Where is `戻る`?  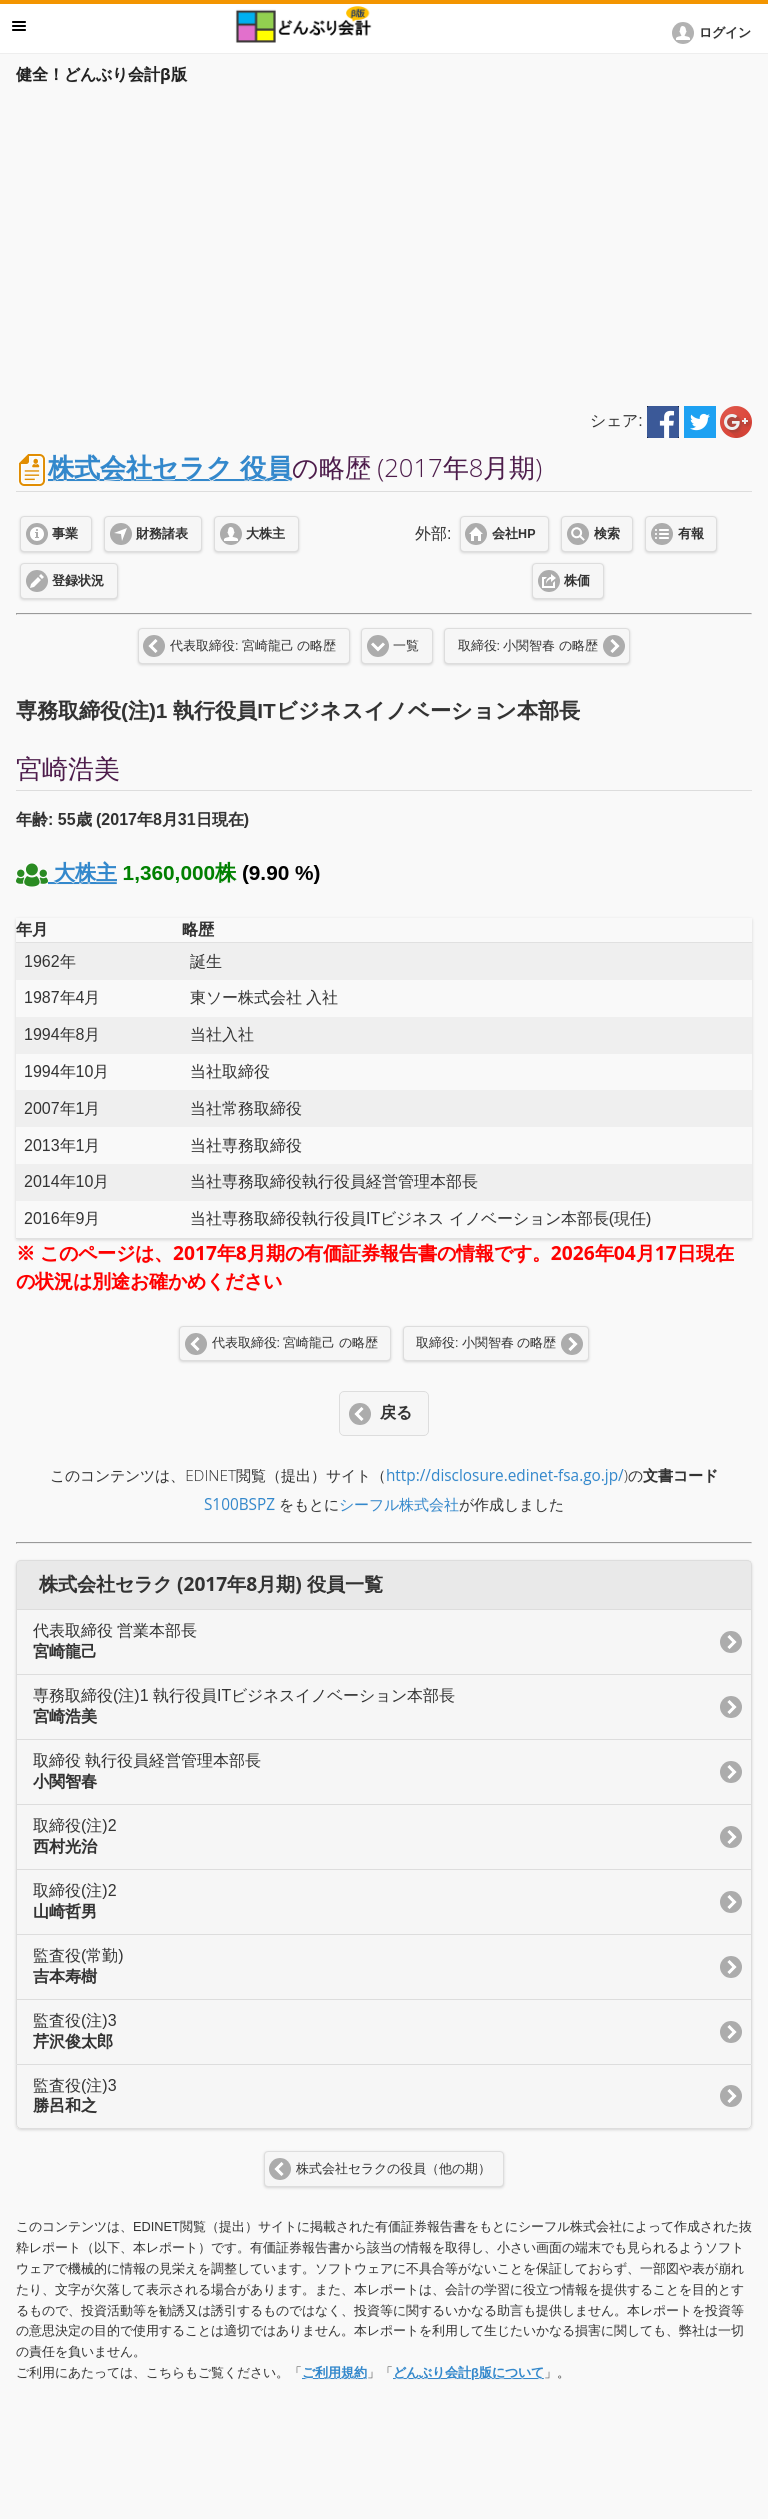 戻る is located at coordinates (396, 1412).